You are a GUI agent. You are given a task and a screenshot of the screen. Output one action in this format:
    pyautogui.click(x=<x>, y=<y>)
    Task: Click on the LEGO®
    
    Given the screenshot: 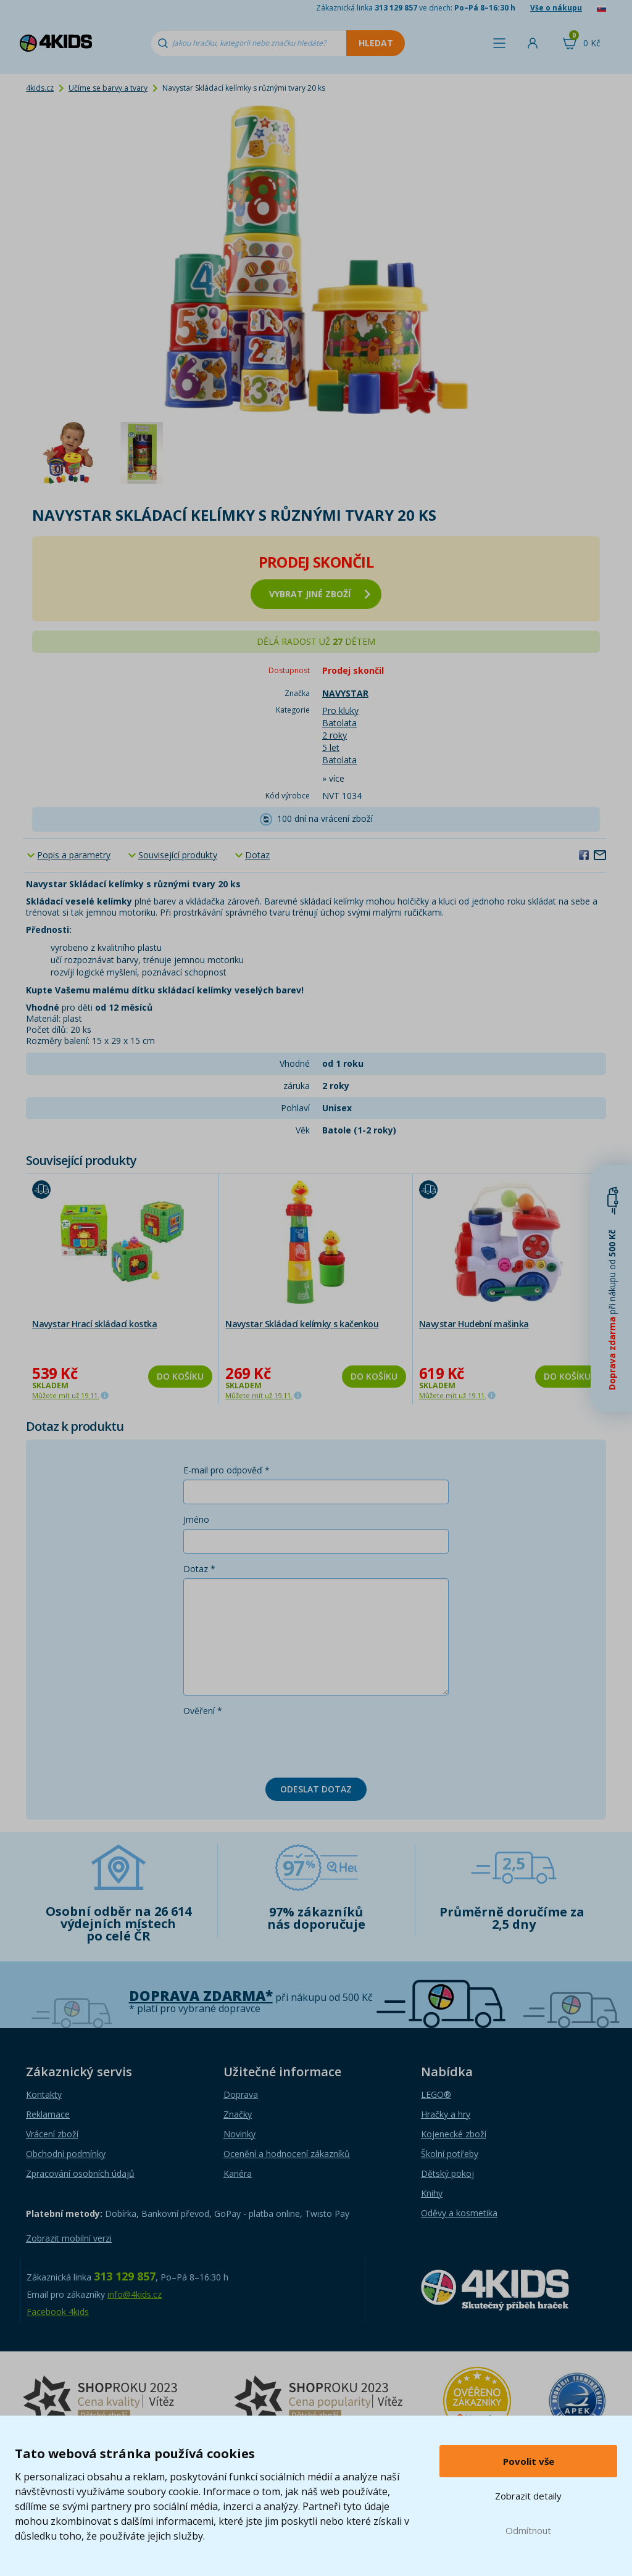 What is the action you would take?
    pyautogui.click(x=436, y=2094)
    